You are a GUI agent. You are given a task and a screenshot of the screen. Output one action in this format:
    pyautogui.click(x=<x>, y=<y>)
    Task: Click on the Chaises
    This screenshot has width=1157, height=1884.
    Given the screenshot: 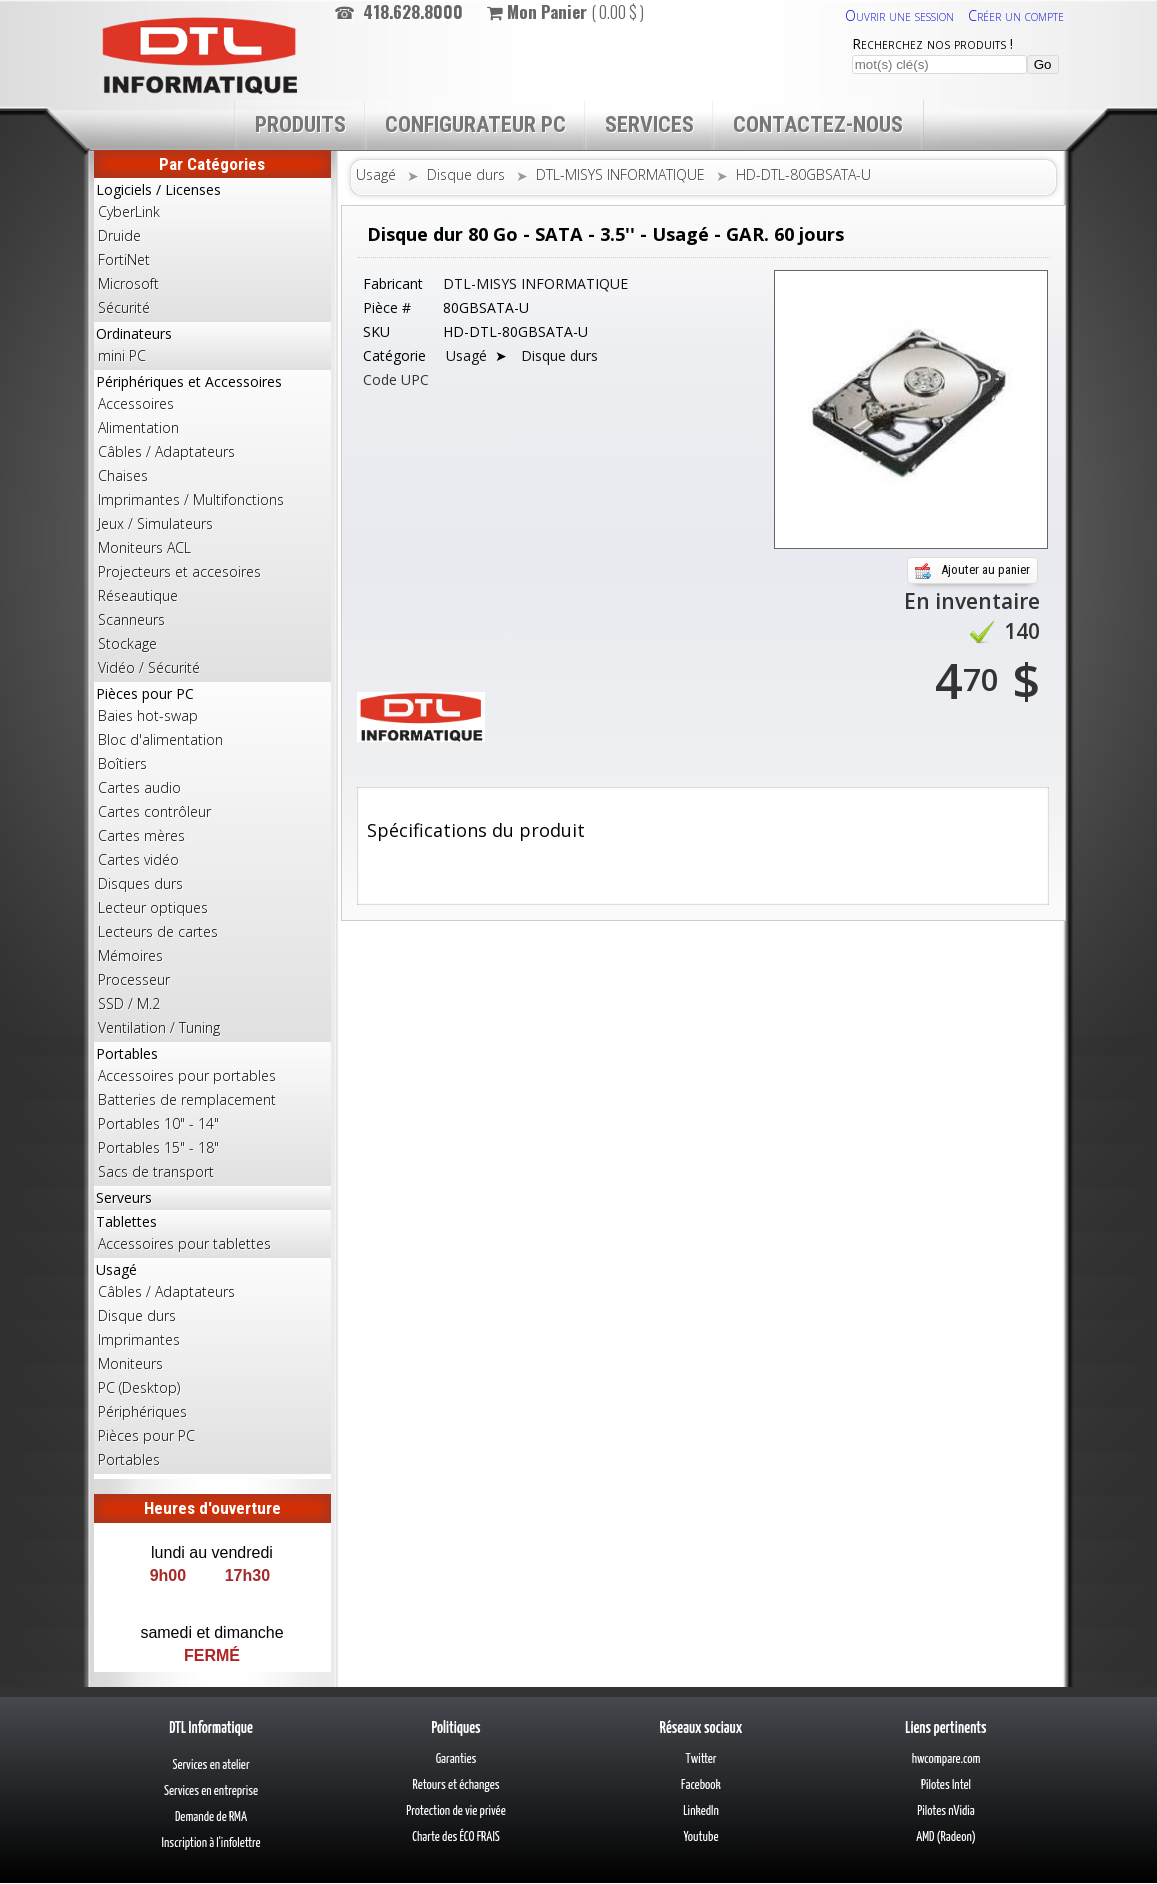 What is the action you would take?
    pyautogui.click(x=123, y=475)
    